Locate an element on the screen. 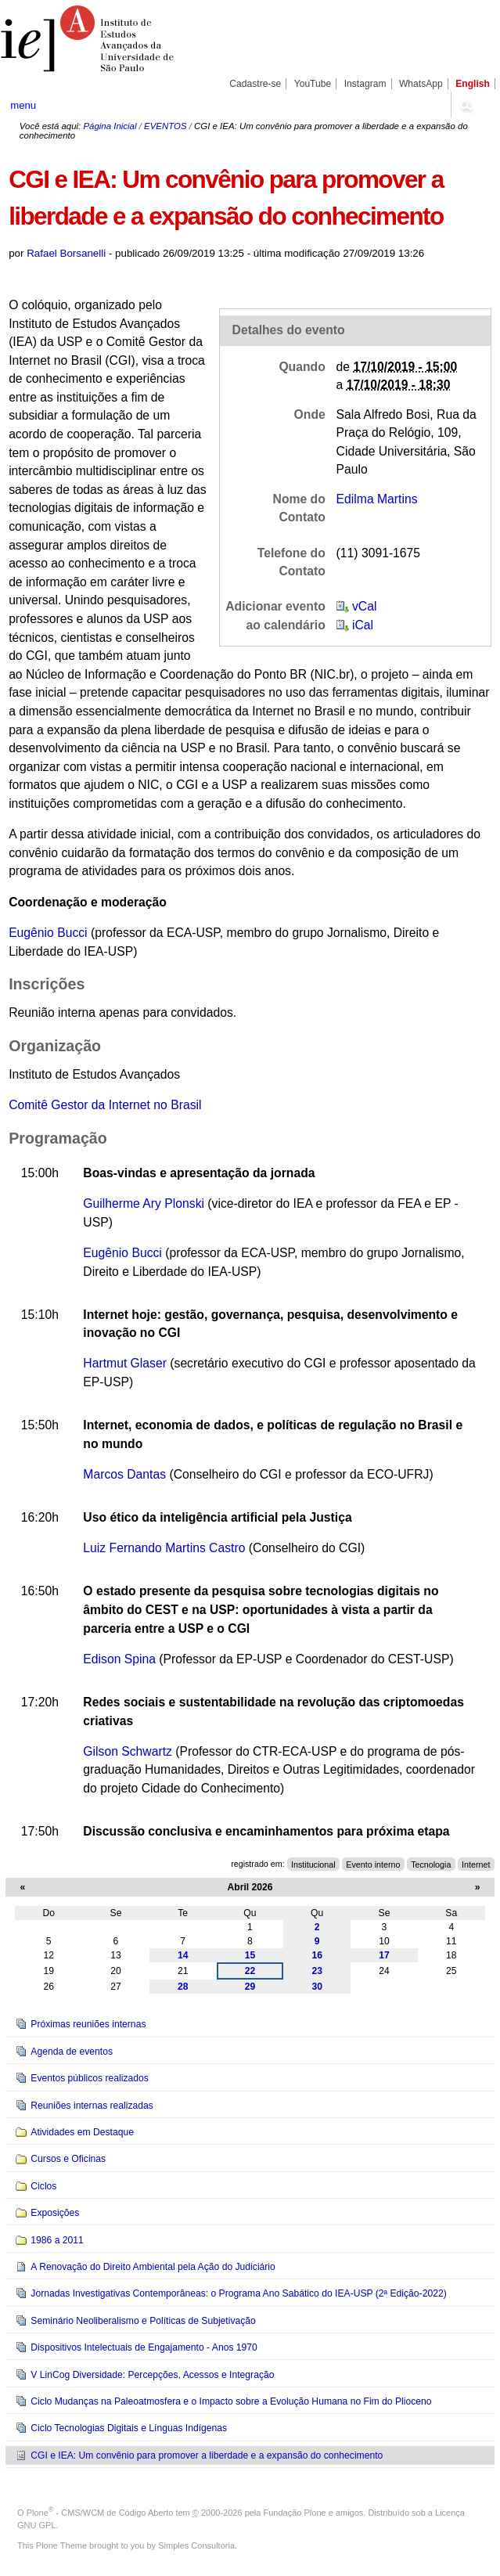  EVENTOS is located at coordinates (165, 126).